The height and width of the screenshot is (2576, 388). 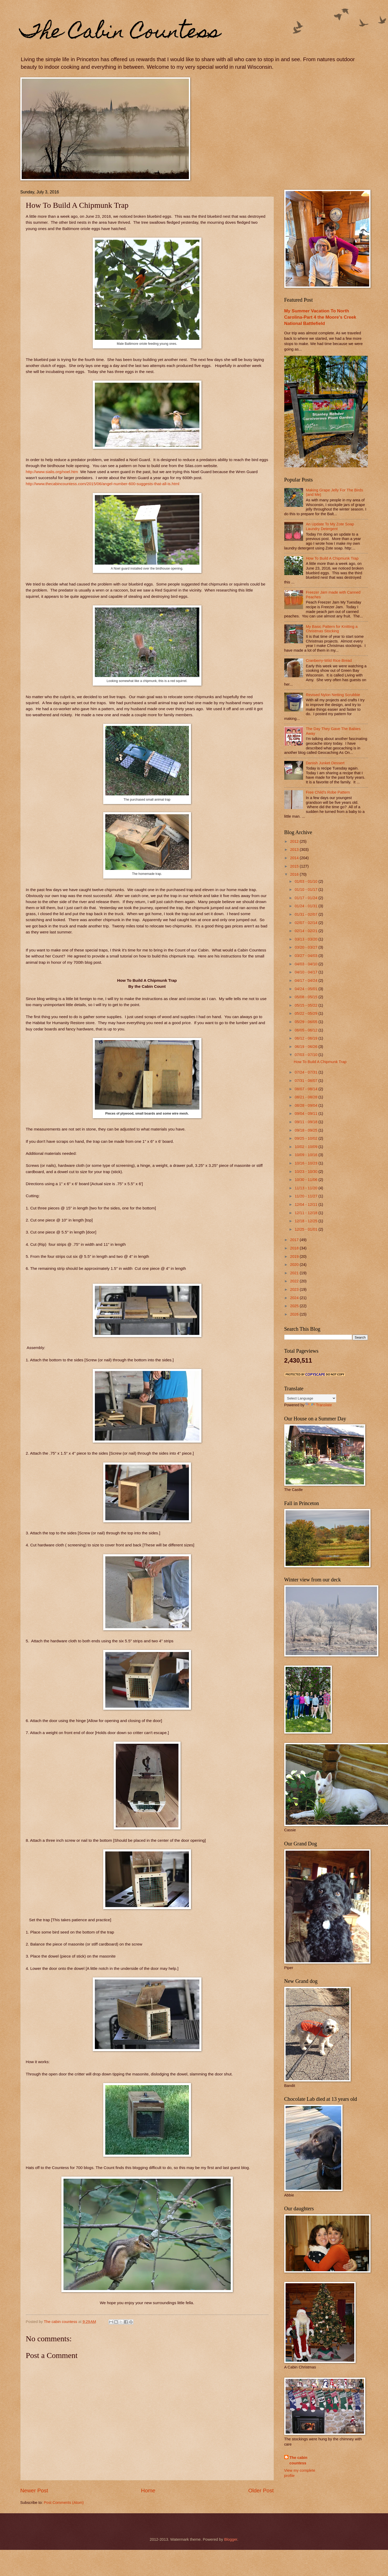 I want to click on The Cabin Countess, so click(x=120, y=33).